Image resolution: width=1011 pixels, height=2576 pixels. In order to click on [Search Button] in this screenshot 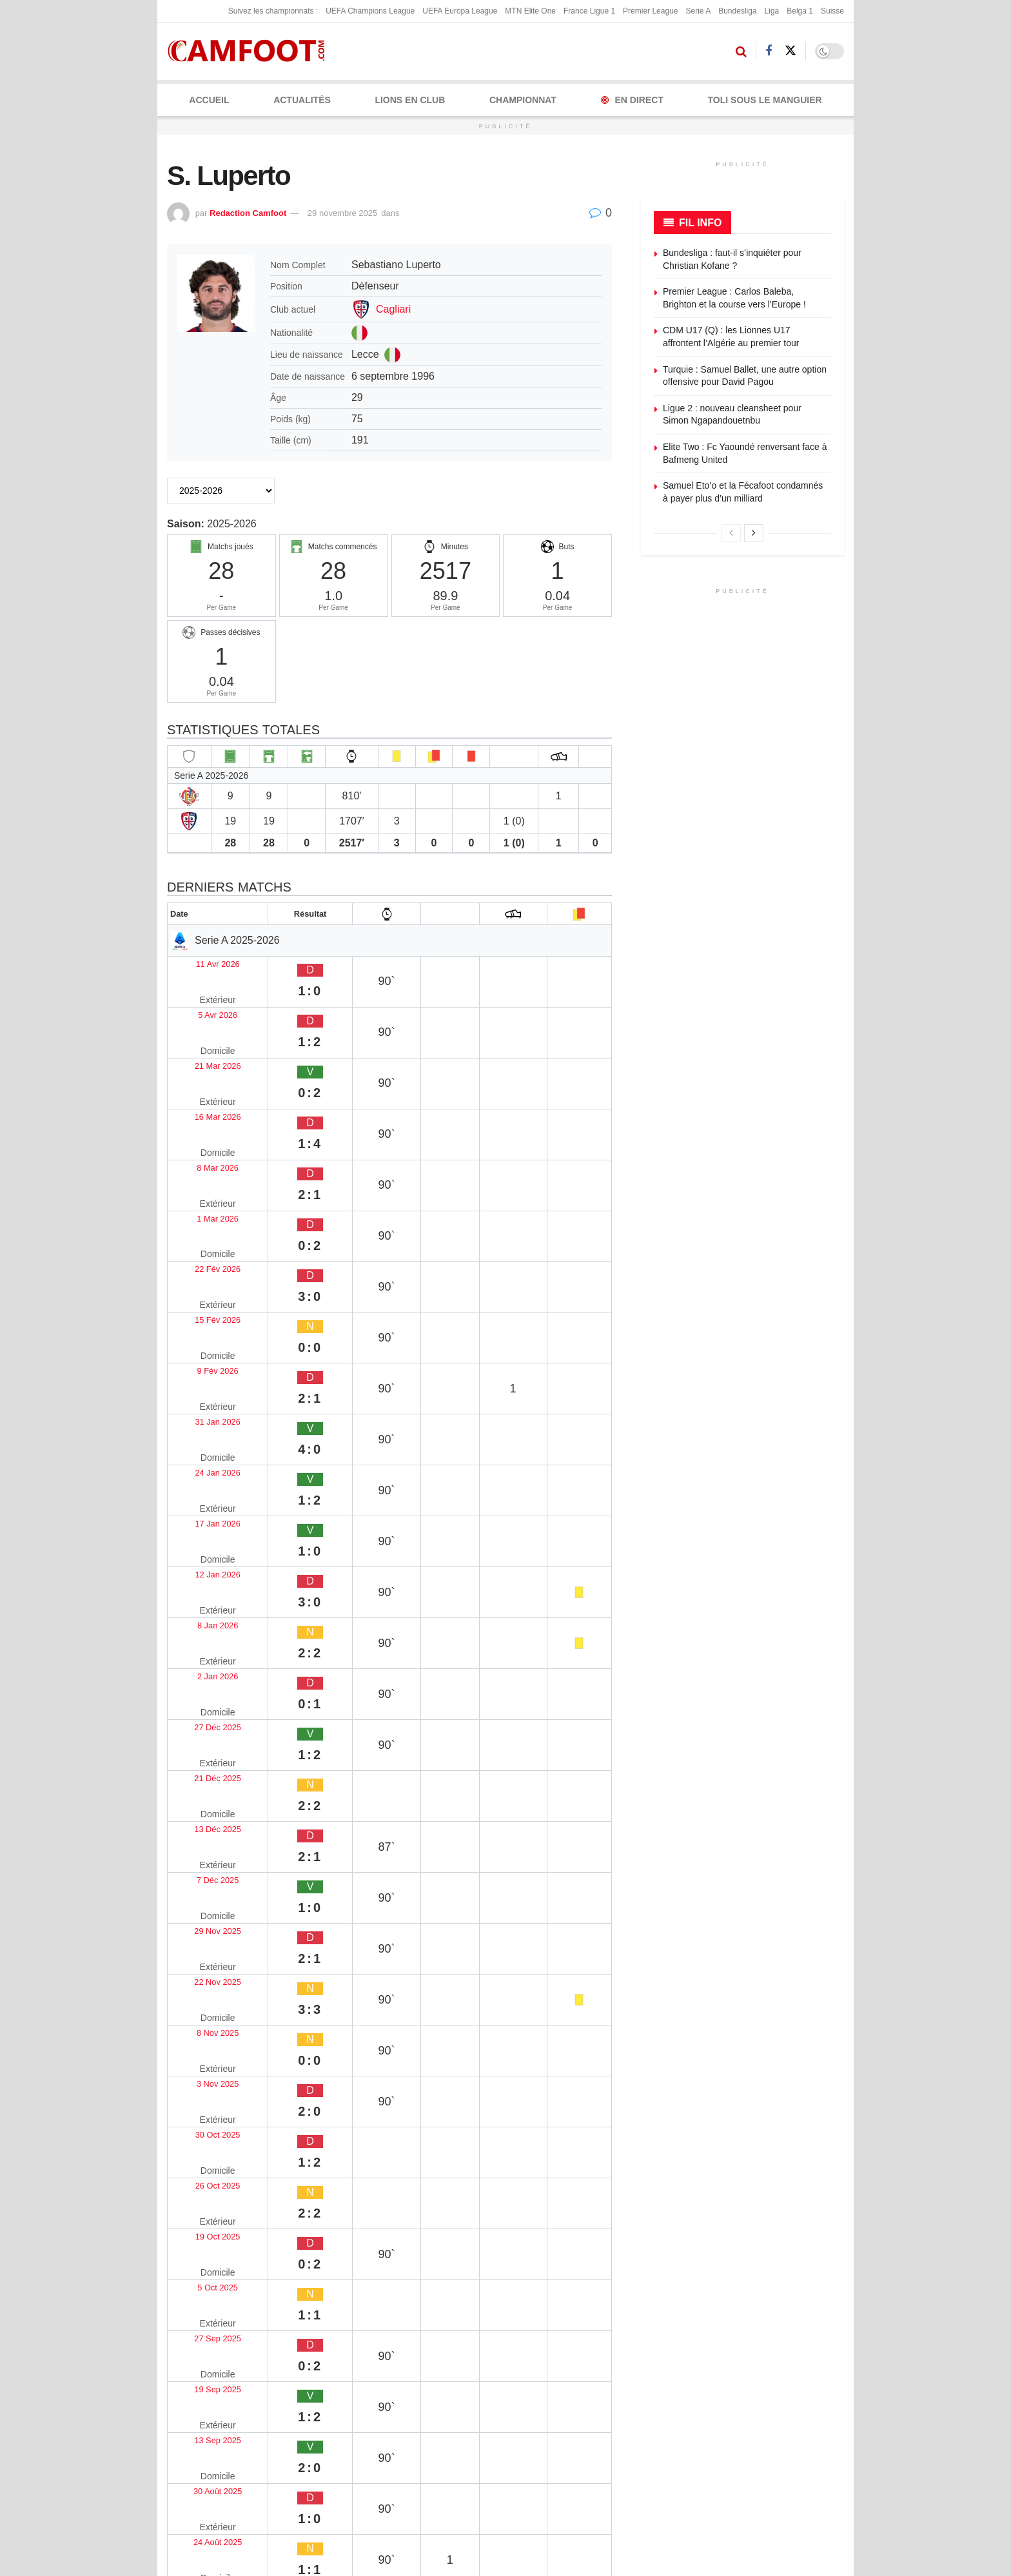, I will do `click(741, 51)`.